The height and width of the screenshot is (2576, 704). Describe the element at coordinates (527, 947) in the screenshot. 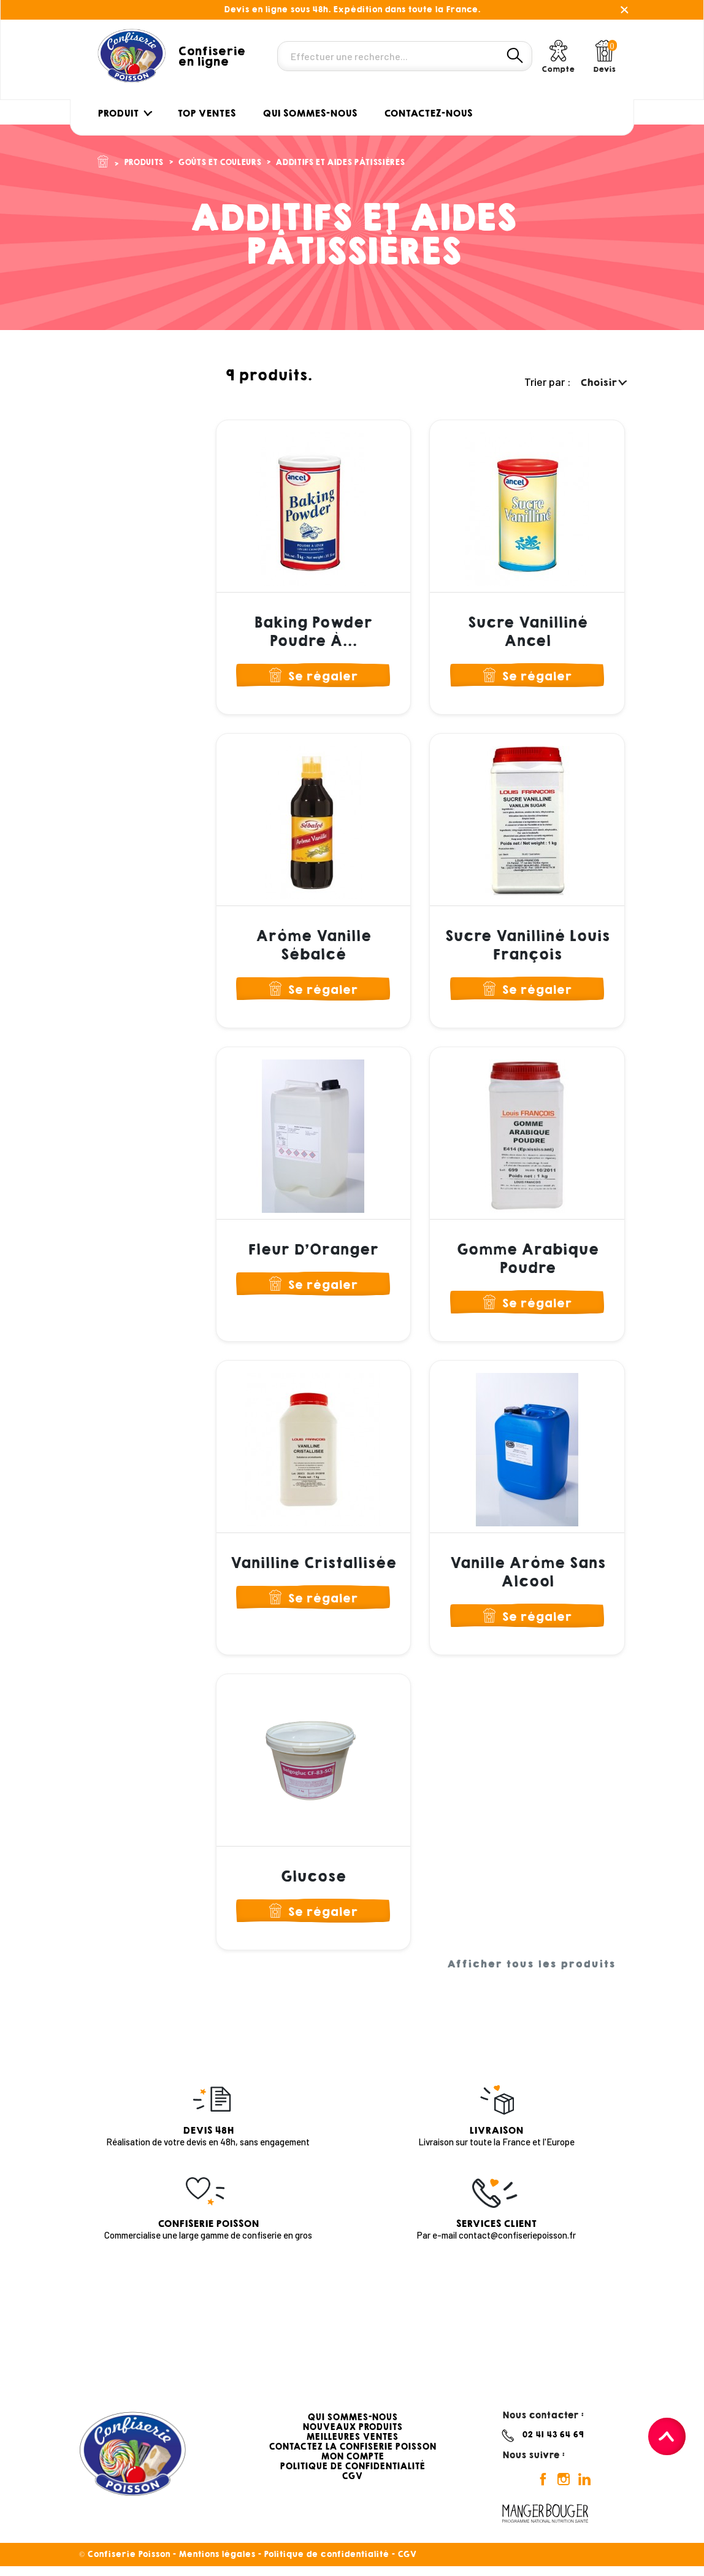

I see `Sucre Vanilliné Louis François` at that location.